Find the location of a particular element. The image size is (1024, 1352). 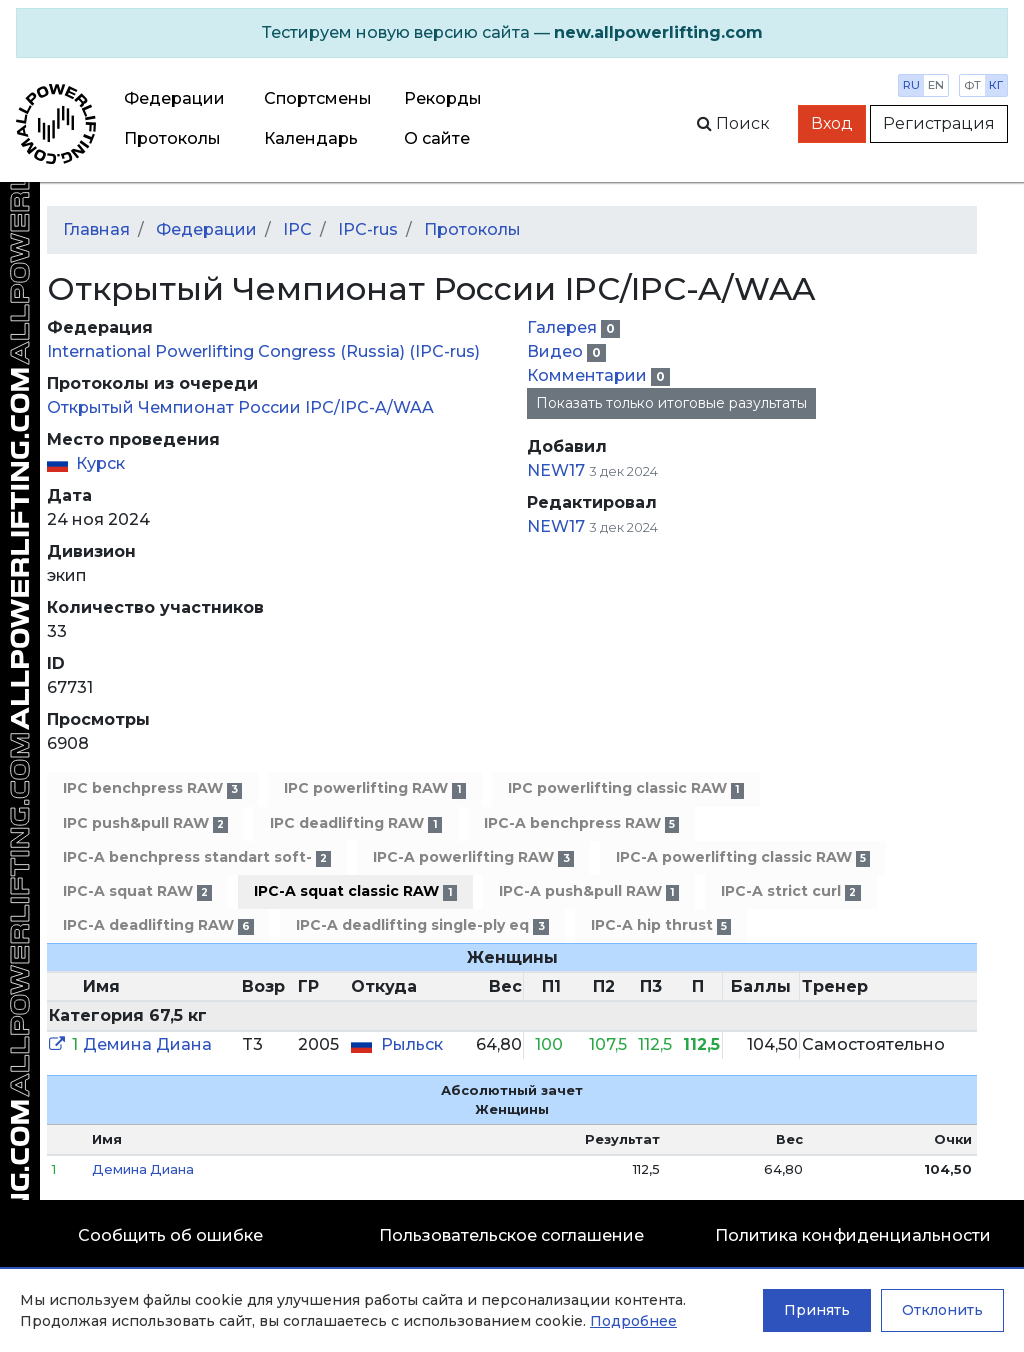

en is located at coordinates (936, 85).